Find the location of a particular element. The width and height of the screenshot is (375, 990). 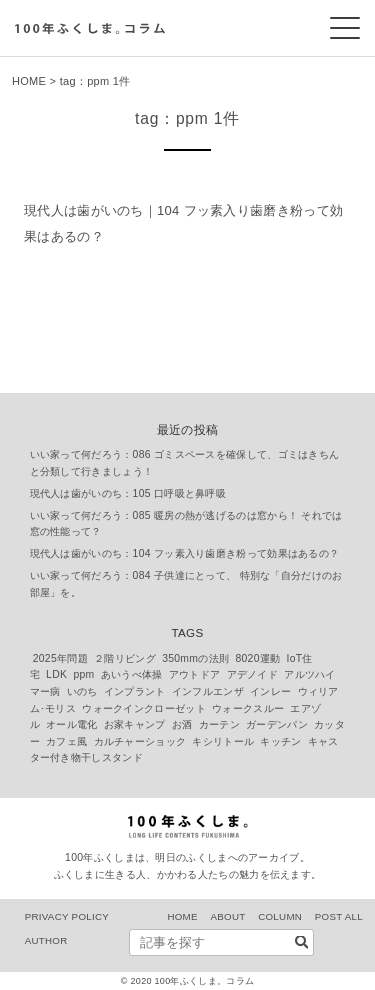

あいうべ体操 is located at coordinates (132, 674).